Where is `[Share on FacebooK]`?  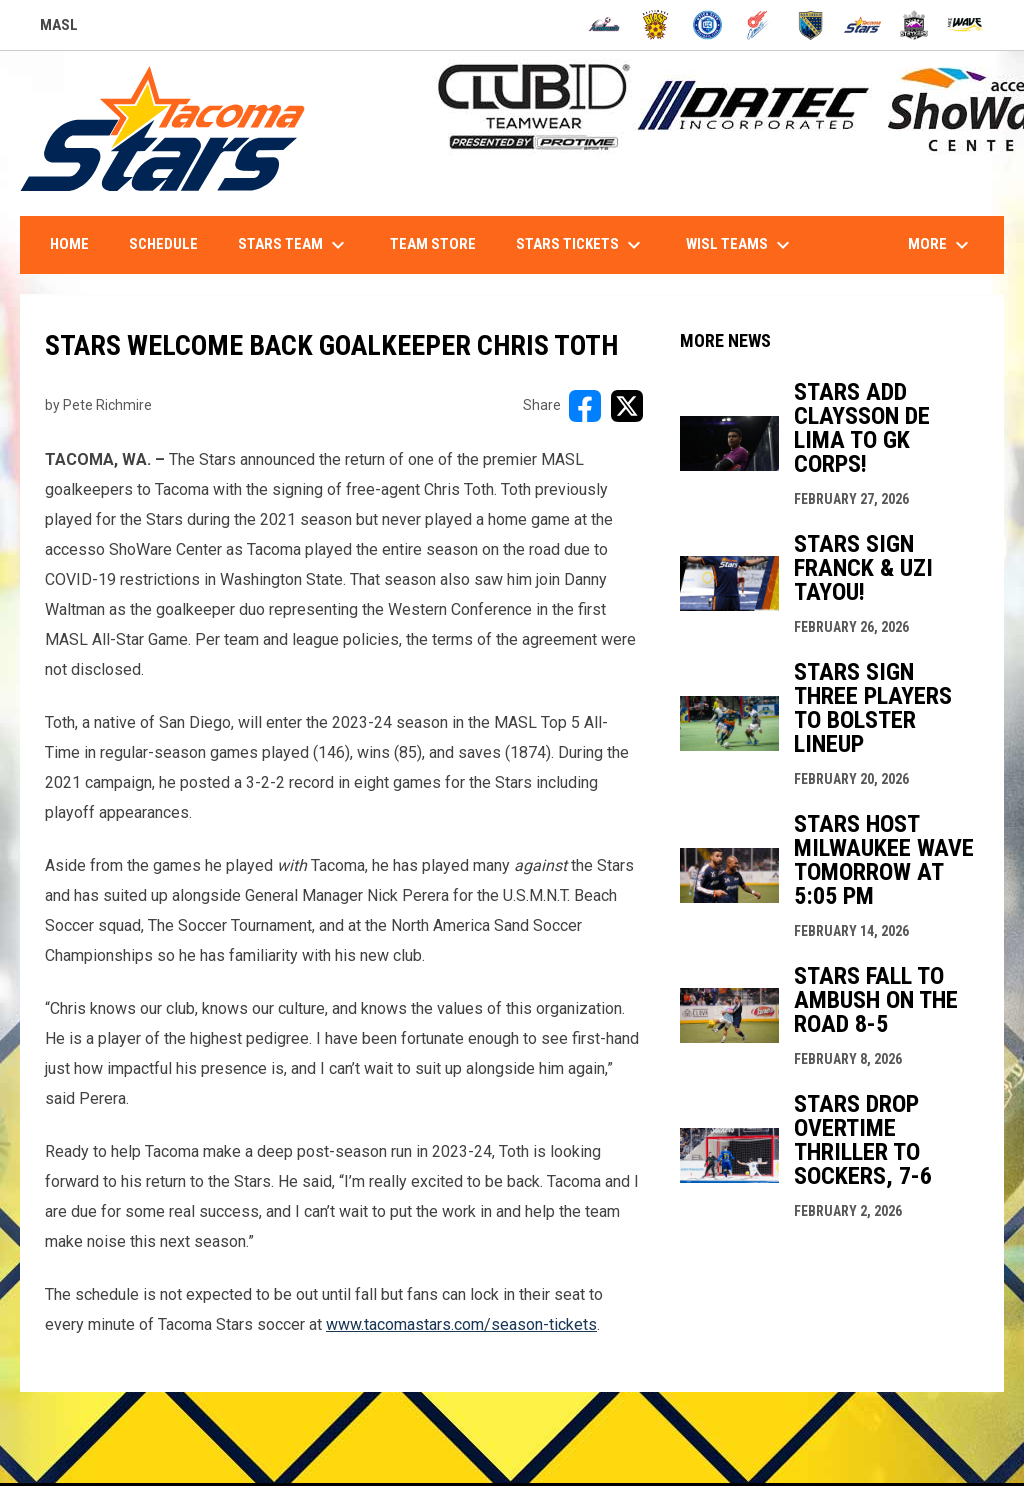
[Share on FacebooK] is located at coordinates (585, 406).